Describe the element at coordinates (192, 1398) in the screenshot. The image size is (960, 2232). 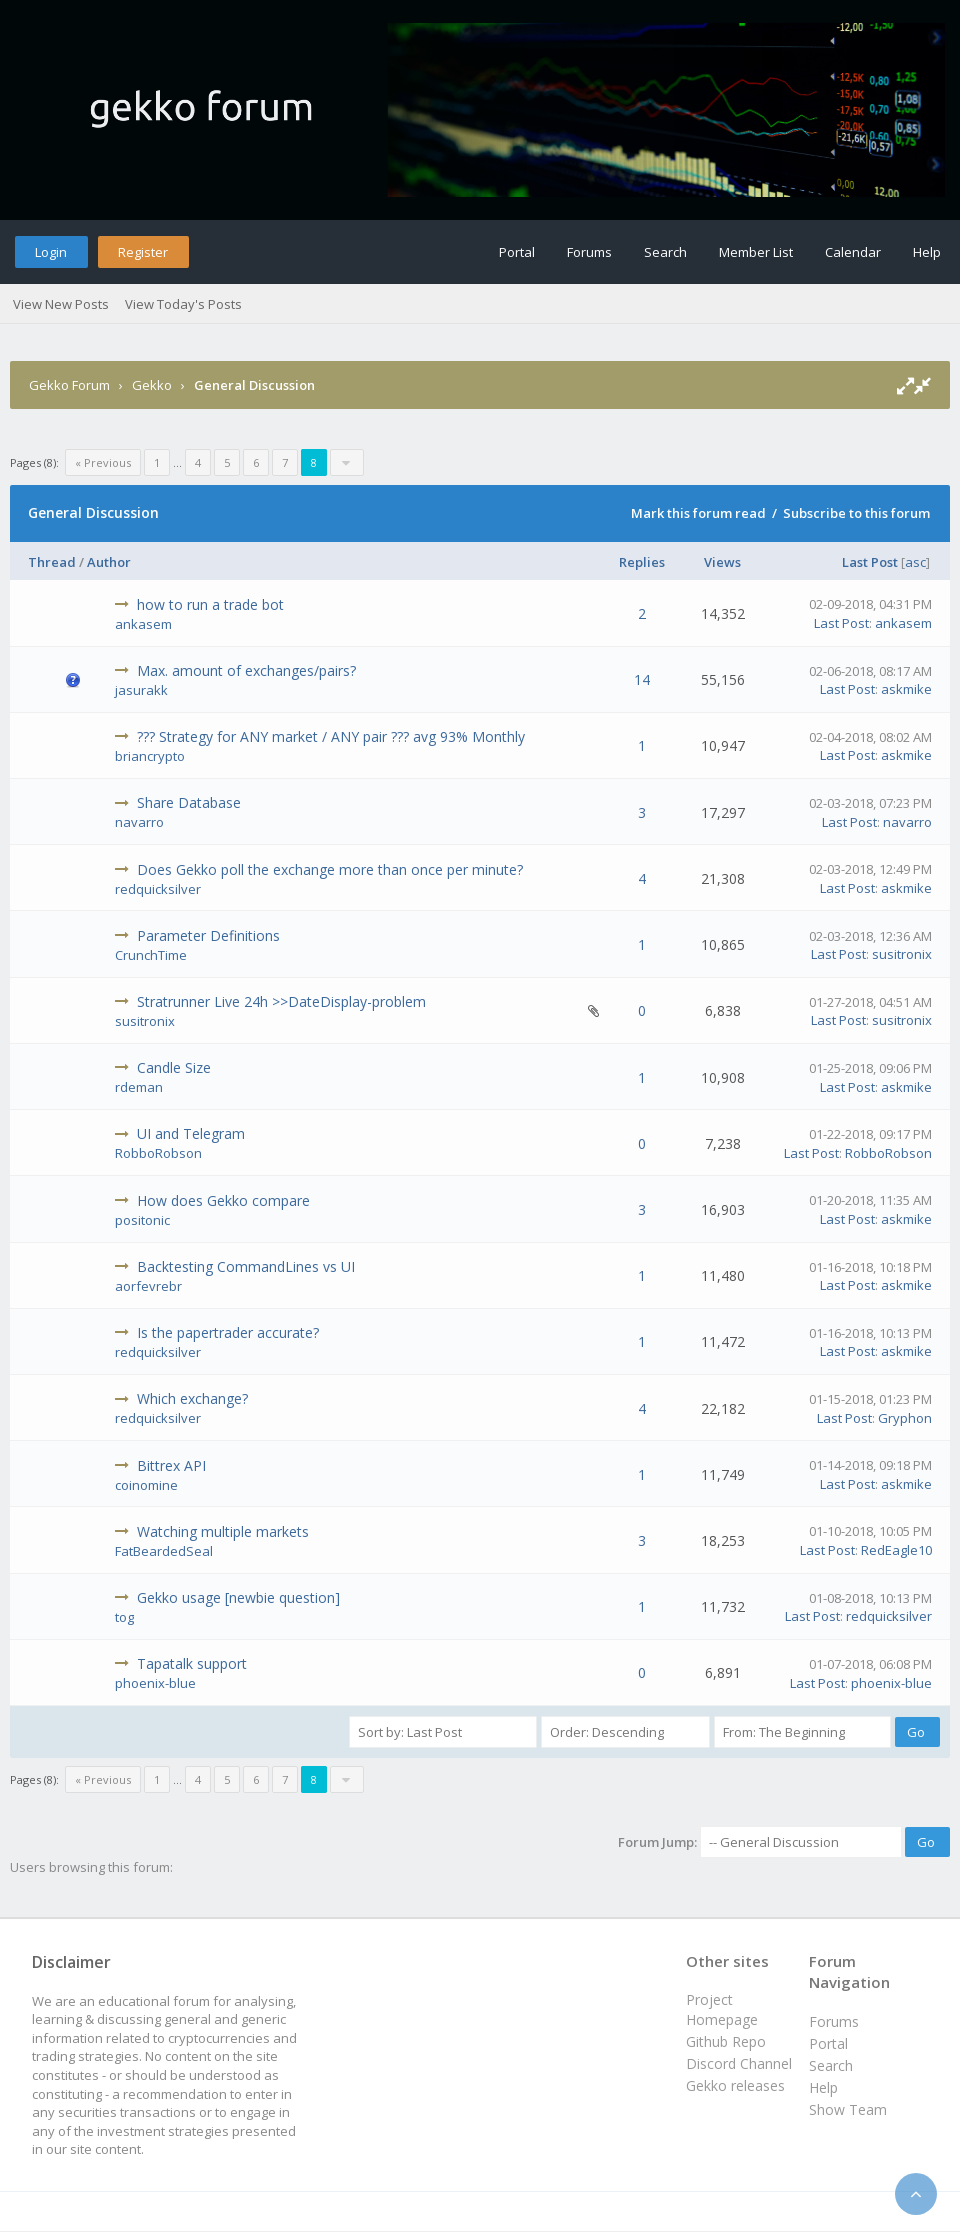
I see `Which exchange?` at that location.